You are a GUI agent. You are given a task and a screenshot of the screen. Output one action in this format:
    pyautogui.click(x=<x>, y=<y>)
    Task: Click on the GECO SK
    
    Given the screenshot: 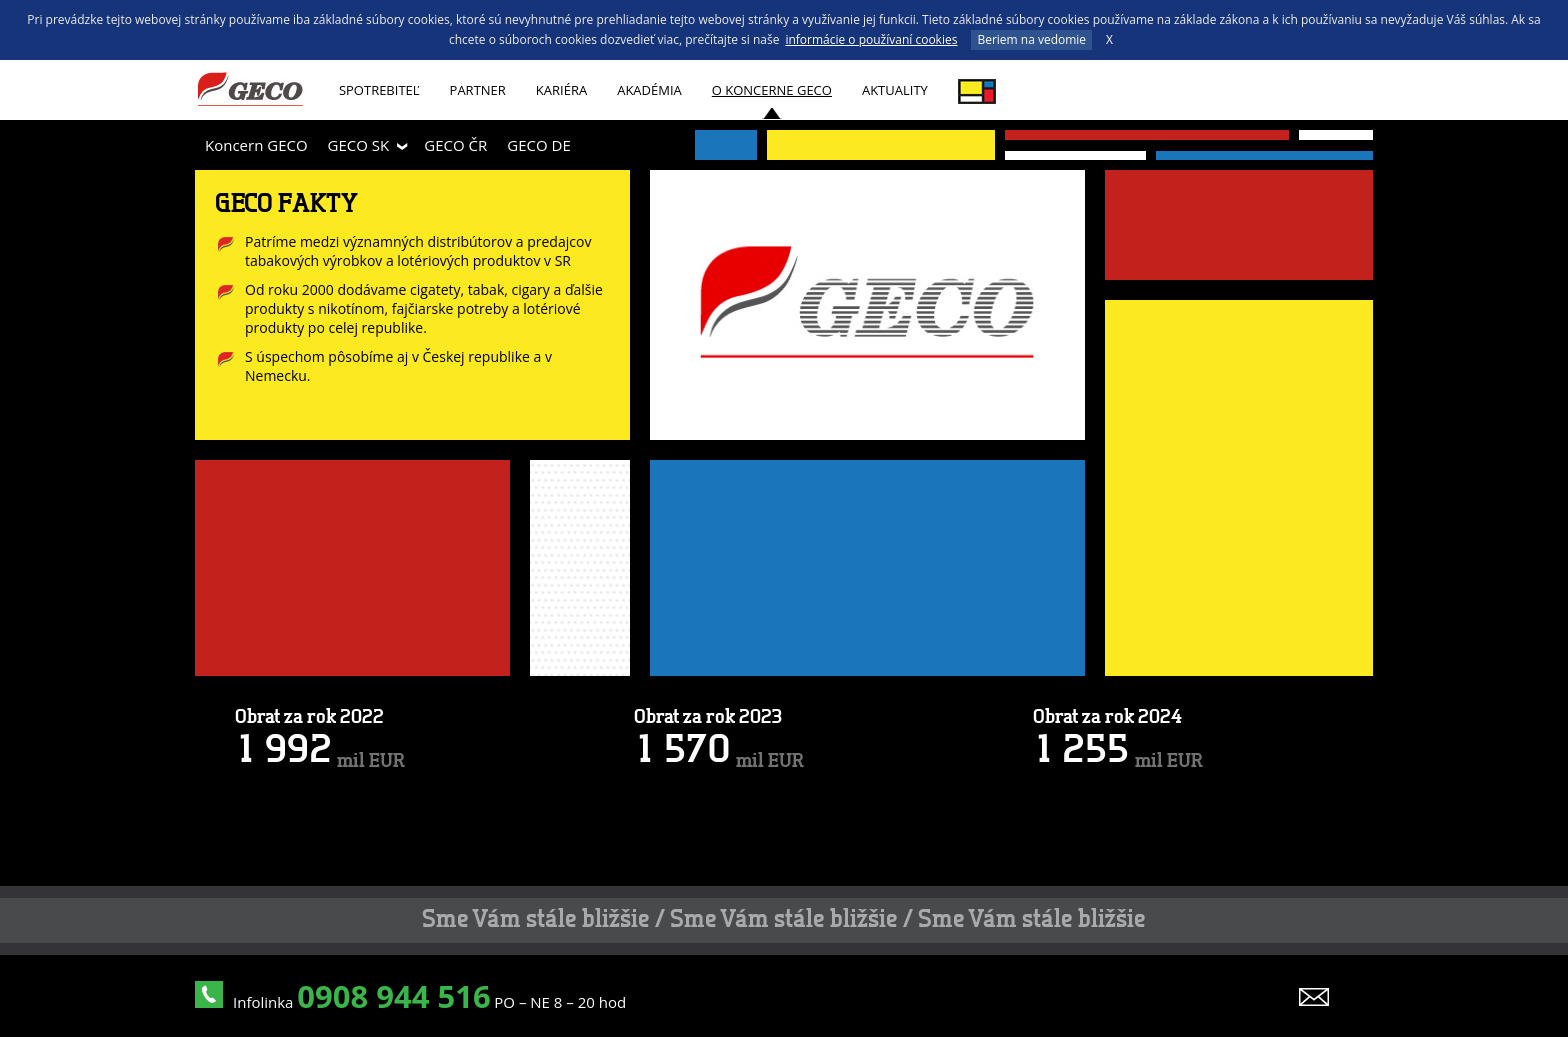 What is the action you would take?
    pyautogui.click(x=359, y=145)
    